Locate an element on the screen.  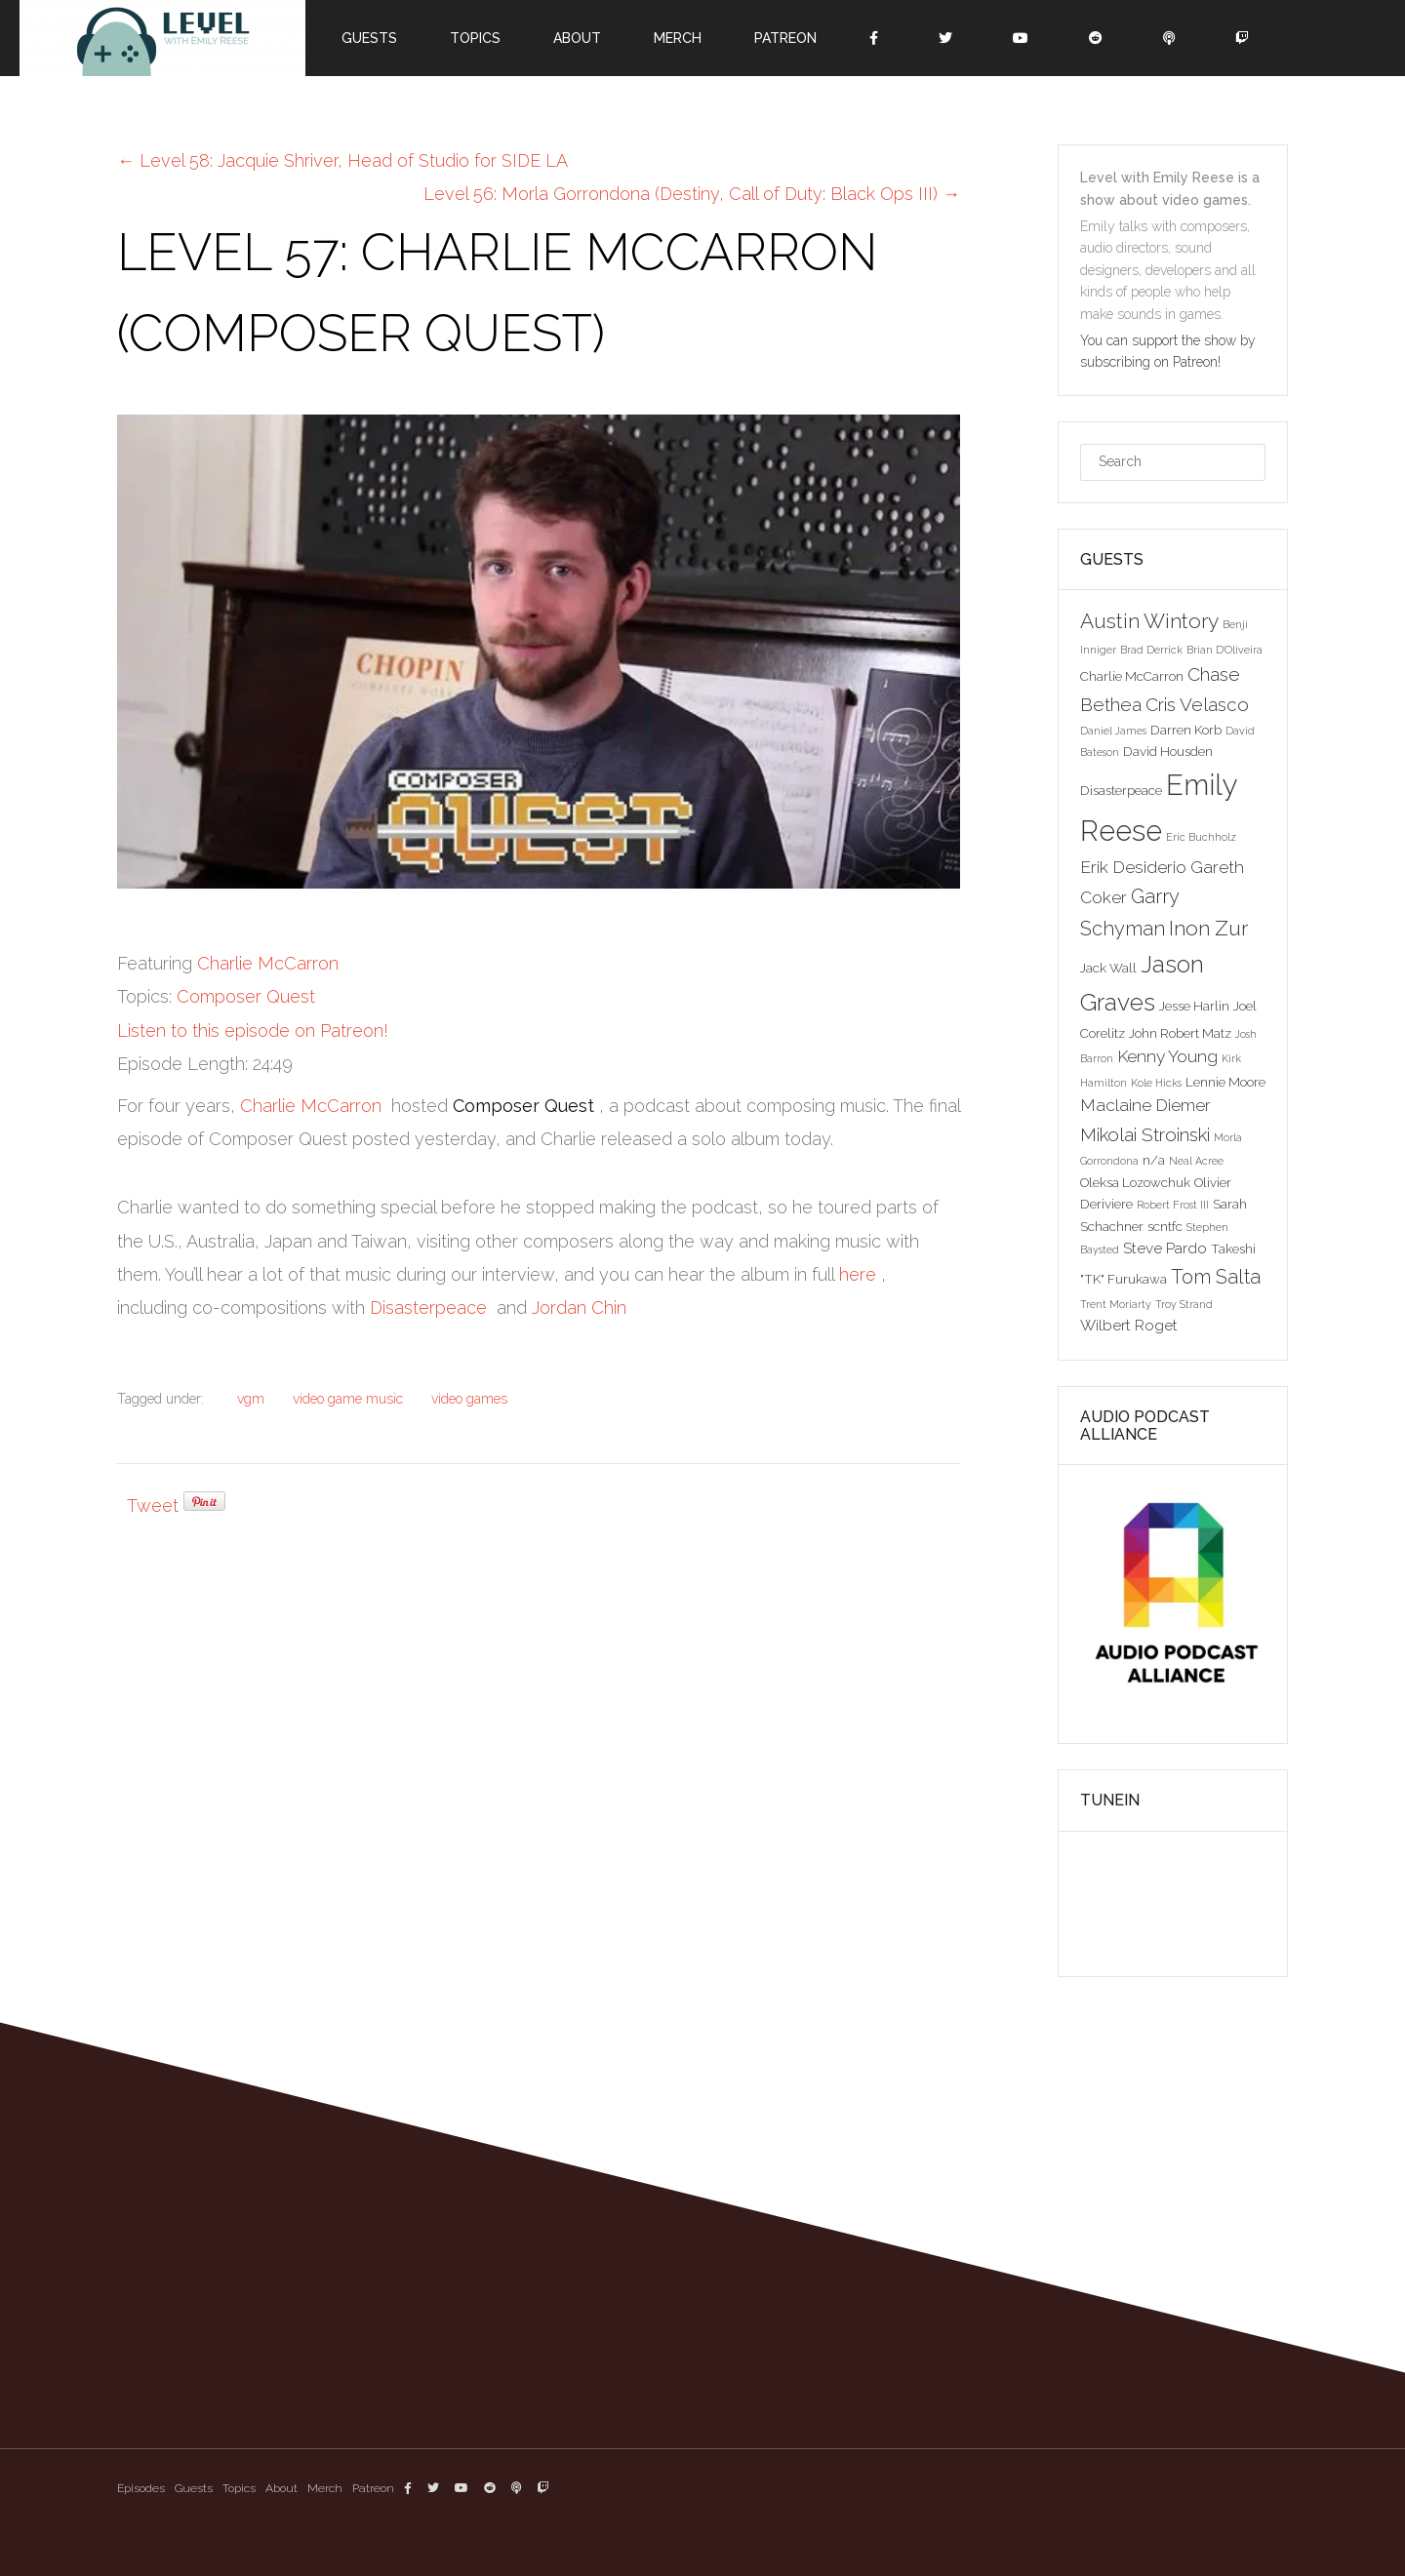
Topics is located at coordinates (475, 38).